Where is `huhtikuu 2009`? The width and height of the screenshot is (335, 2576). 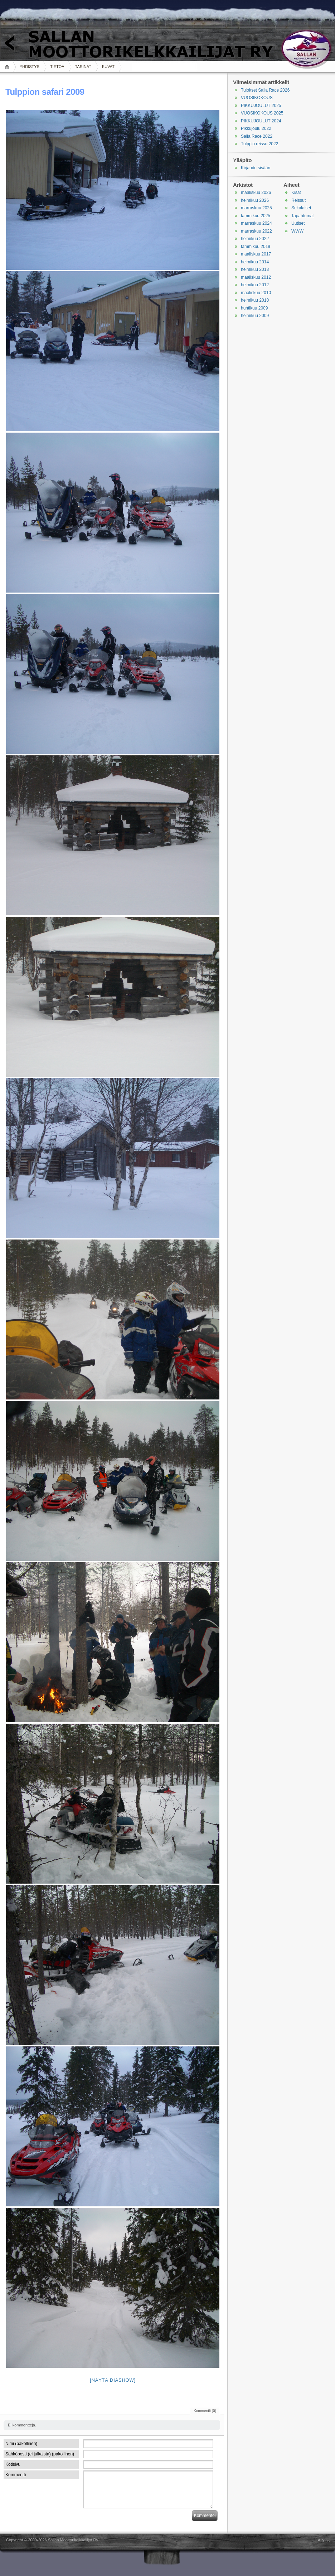 huhtikuu 2009 is located at coordinates (254, 308).